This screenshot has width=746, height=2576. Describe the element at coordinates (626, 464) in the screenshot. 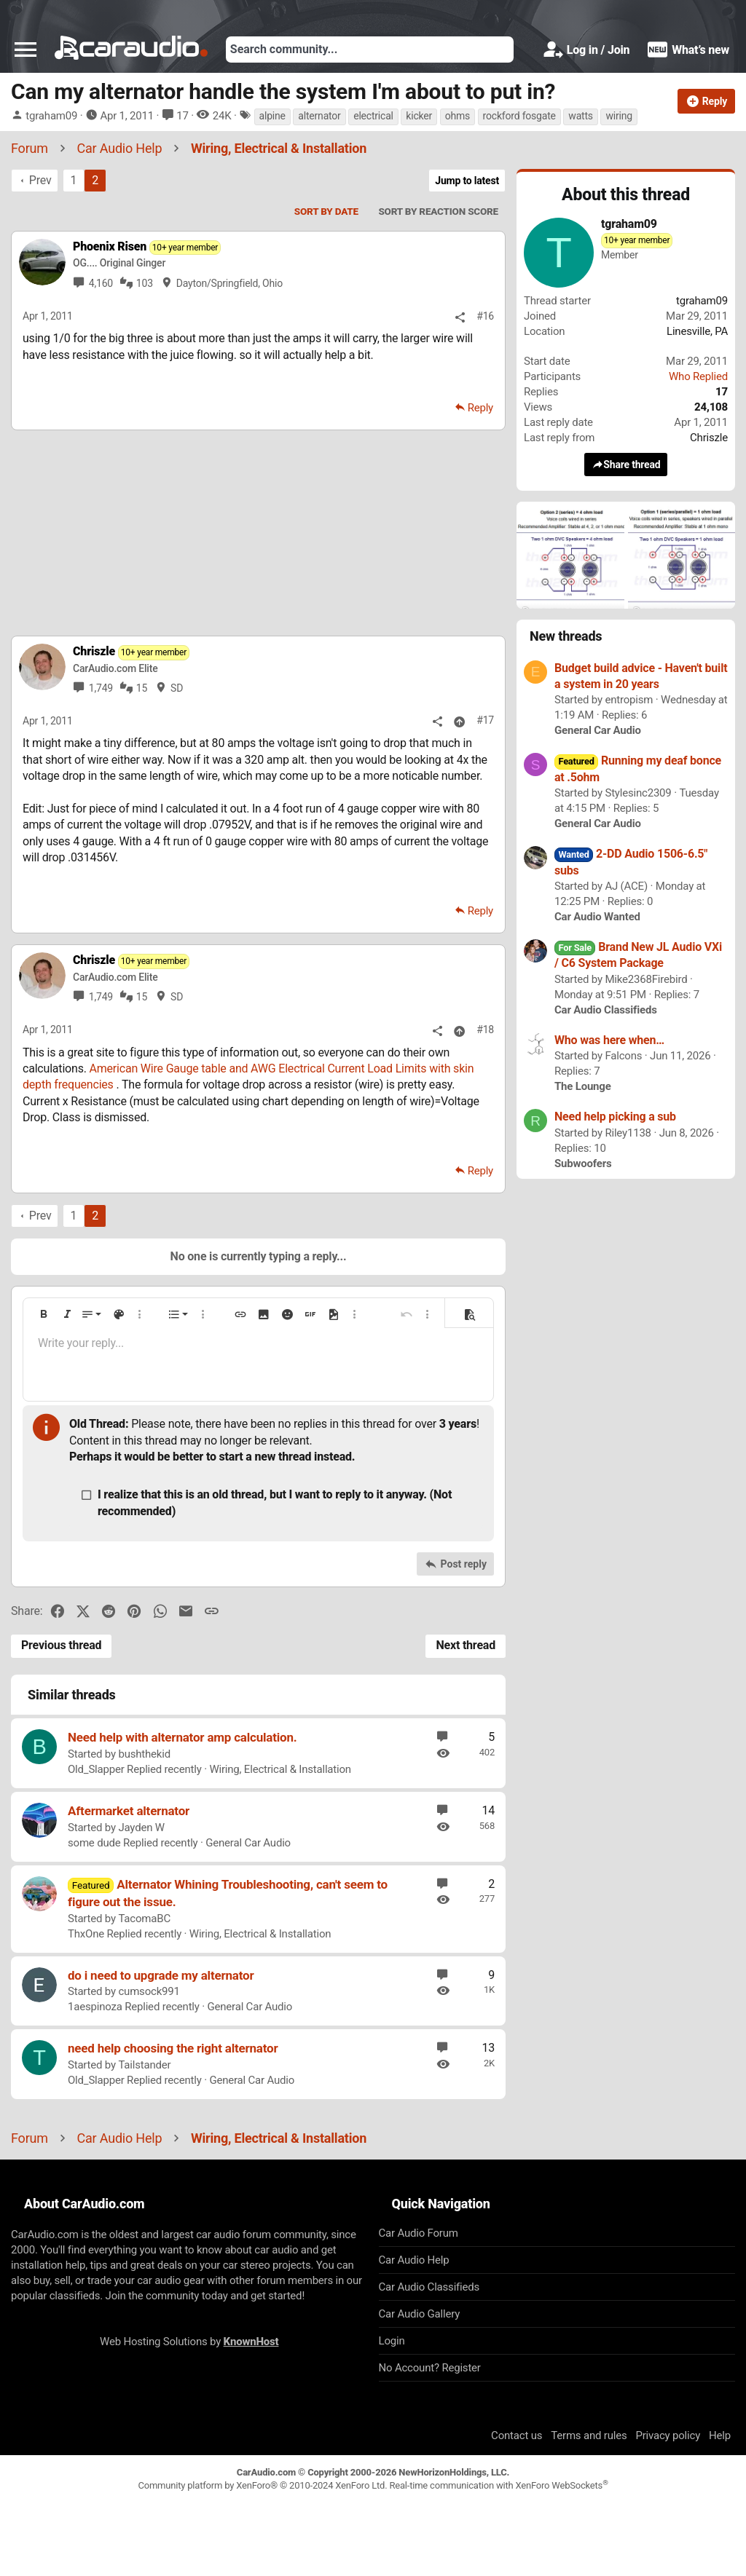

I see `Share thread` at that location.